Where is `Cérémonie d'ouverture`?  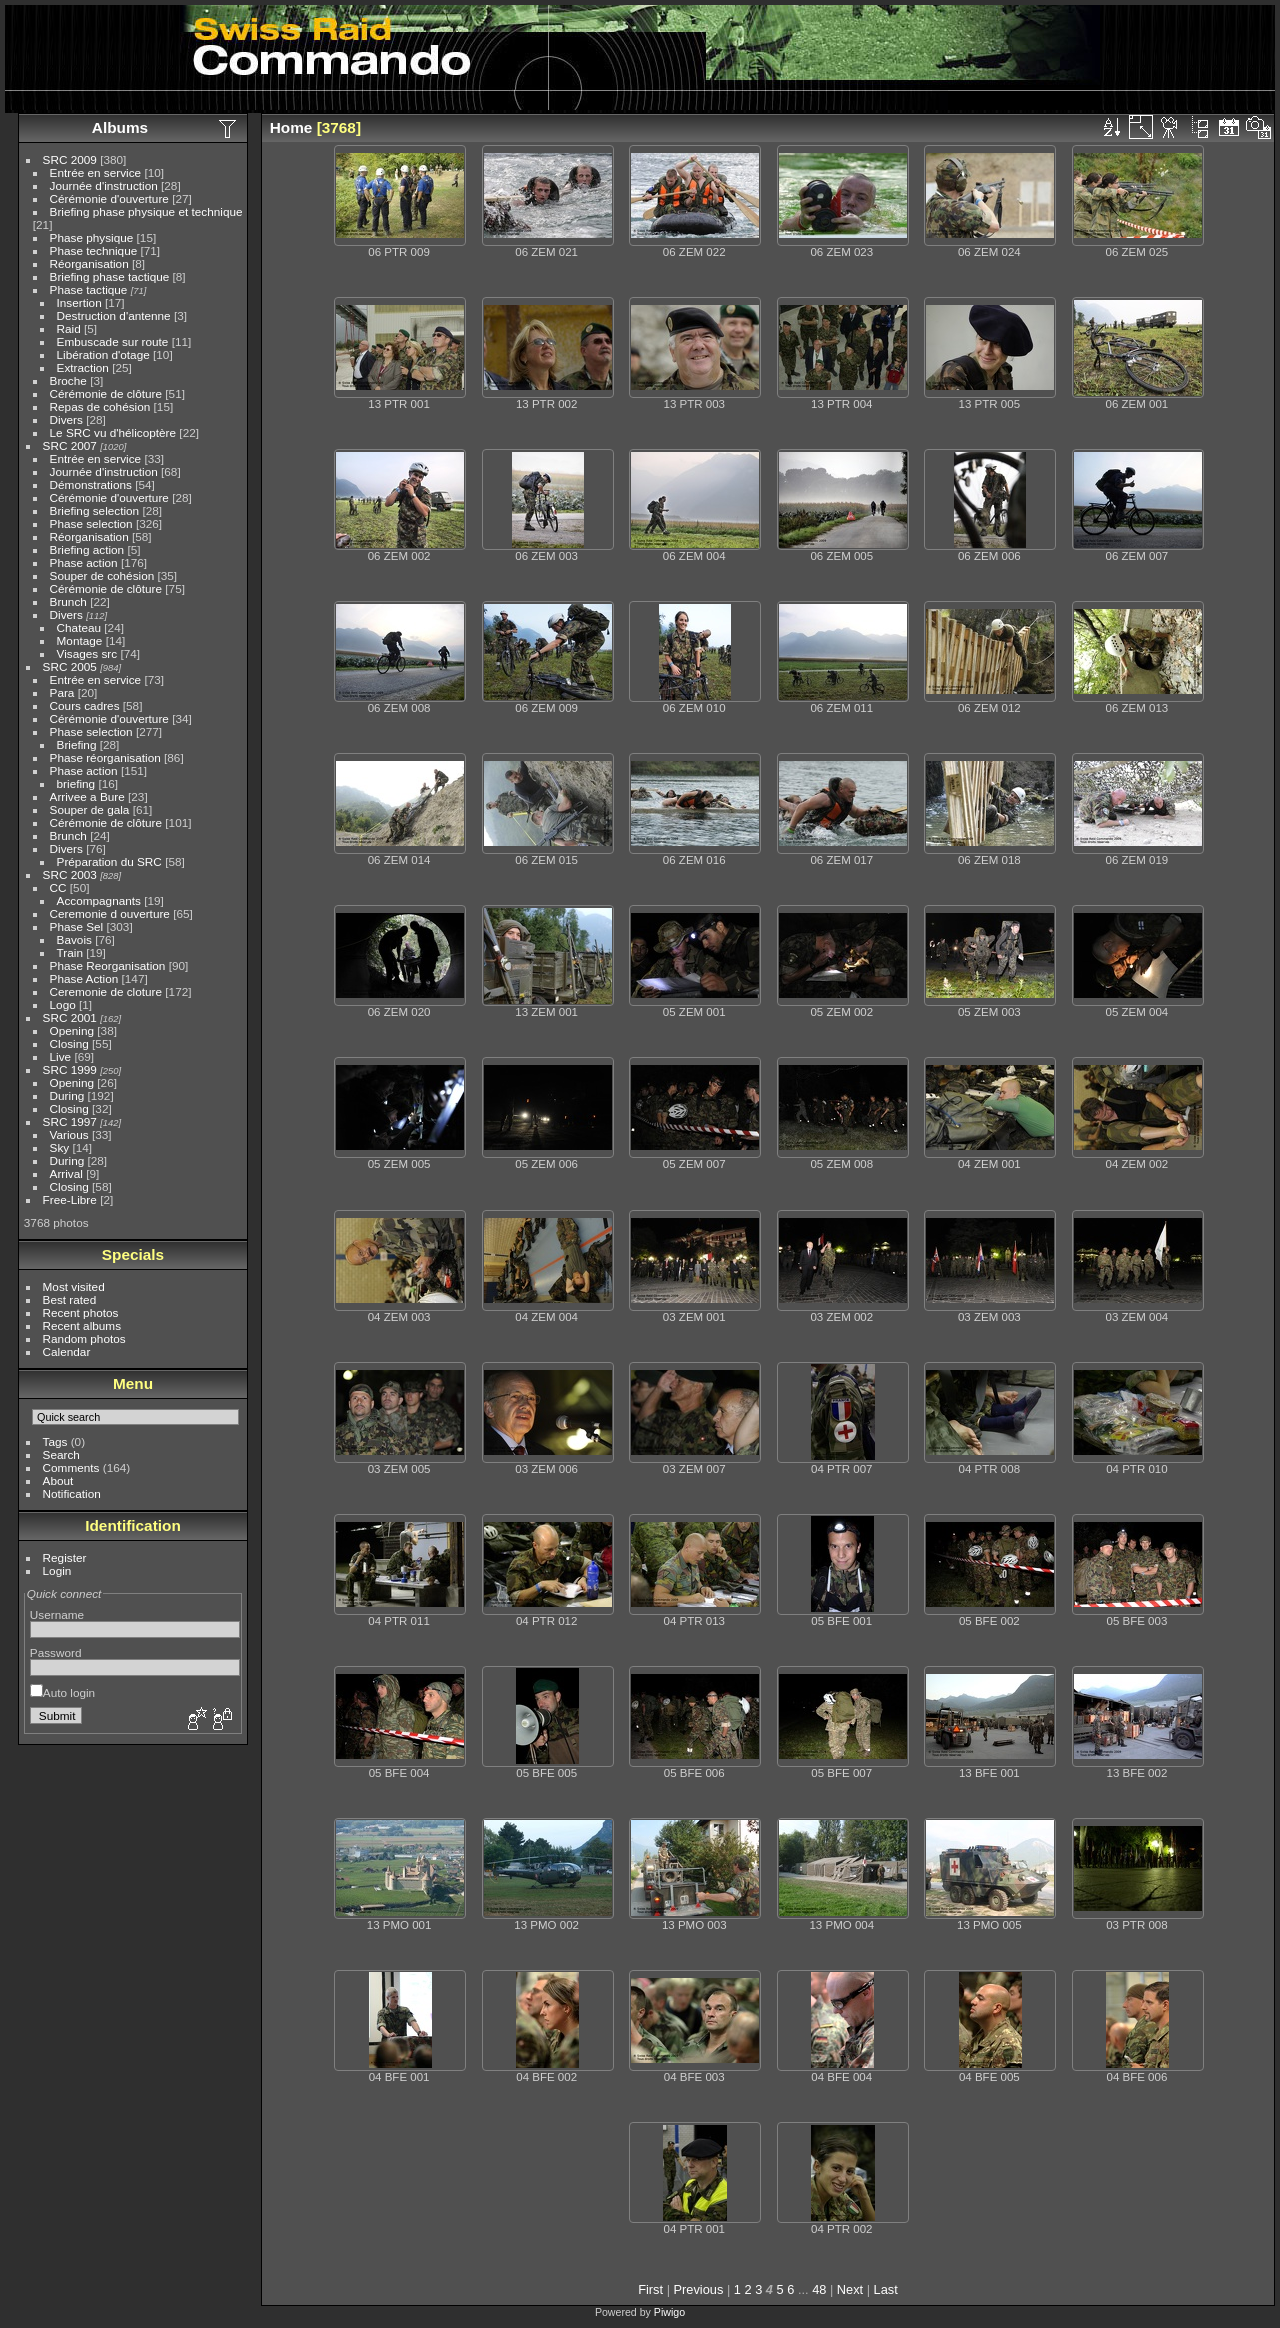
Cérémonie d'ouverture is located at coordinates (109, 198).